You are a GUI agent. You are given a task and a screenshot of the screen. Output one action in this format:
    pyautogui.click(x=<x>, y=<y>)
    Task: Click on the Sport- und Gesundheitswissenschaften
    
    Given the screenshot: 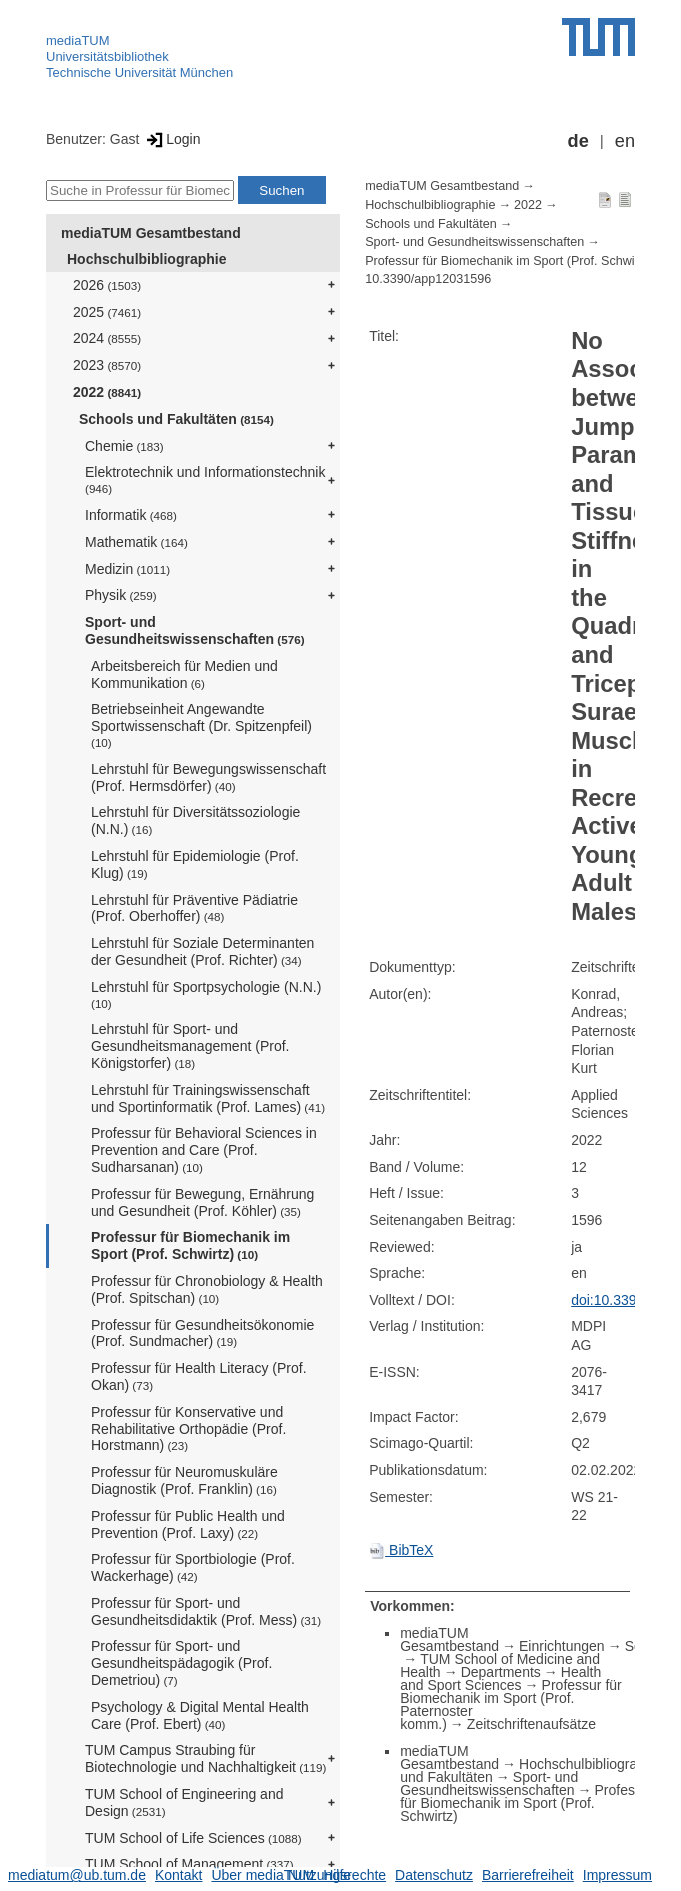 What is the action you would take?
    pyautogui.click(x=195, y=630)
    